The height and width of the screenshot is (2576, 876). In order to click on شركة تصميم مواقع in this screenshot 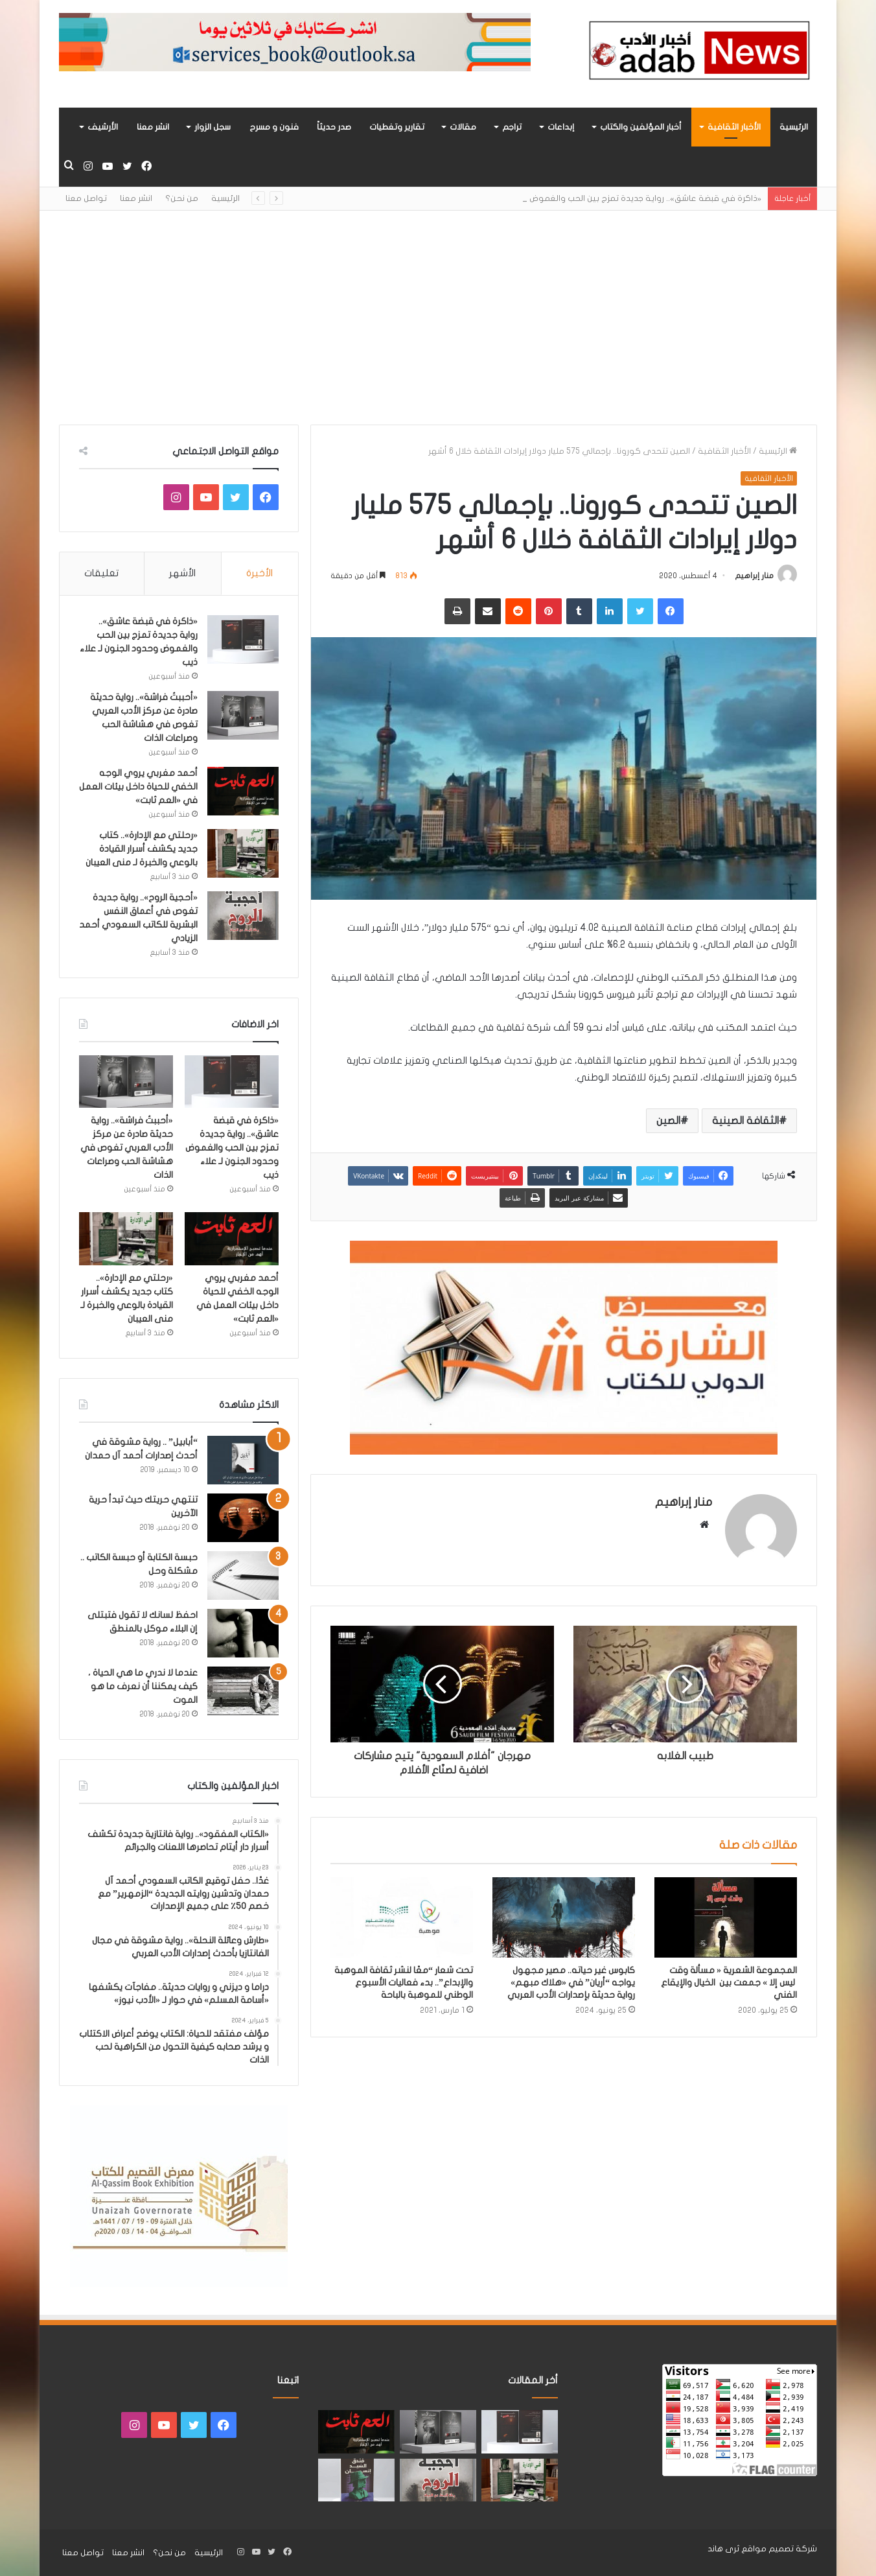, I will do `click(779, 2548)`.